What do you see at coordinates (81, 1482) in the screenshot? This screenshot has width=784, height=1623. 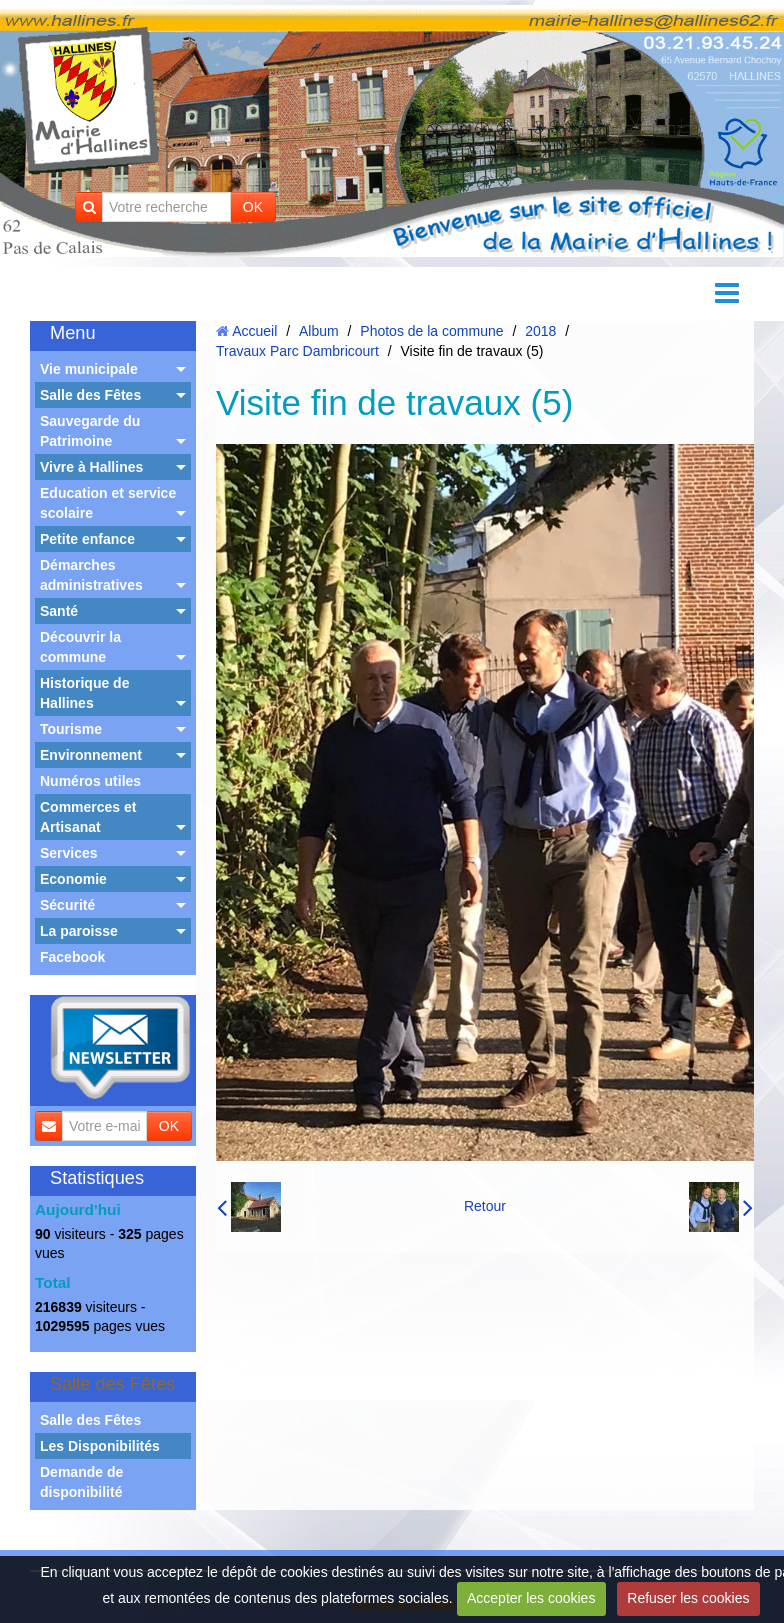 I see `Demande de disponibilité` at bounding box center [81, 1482].